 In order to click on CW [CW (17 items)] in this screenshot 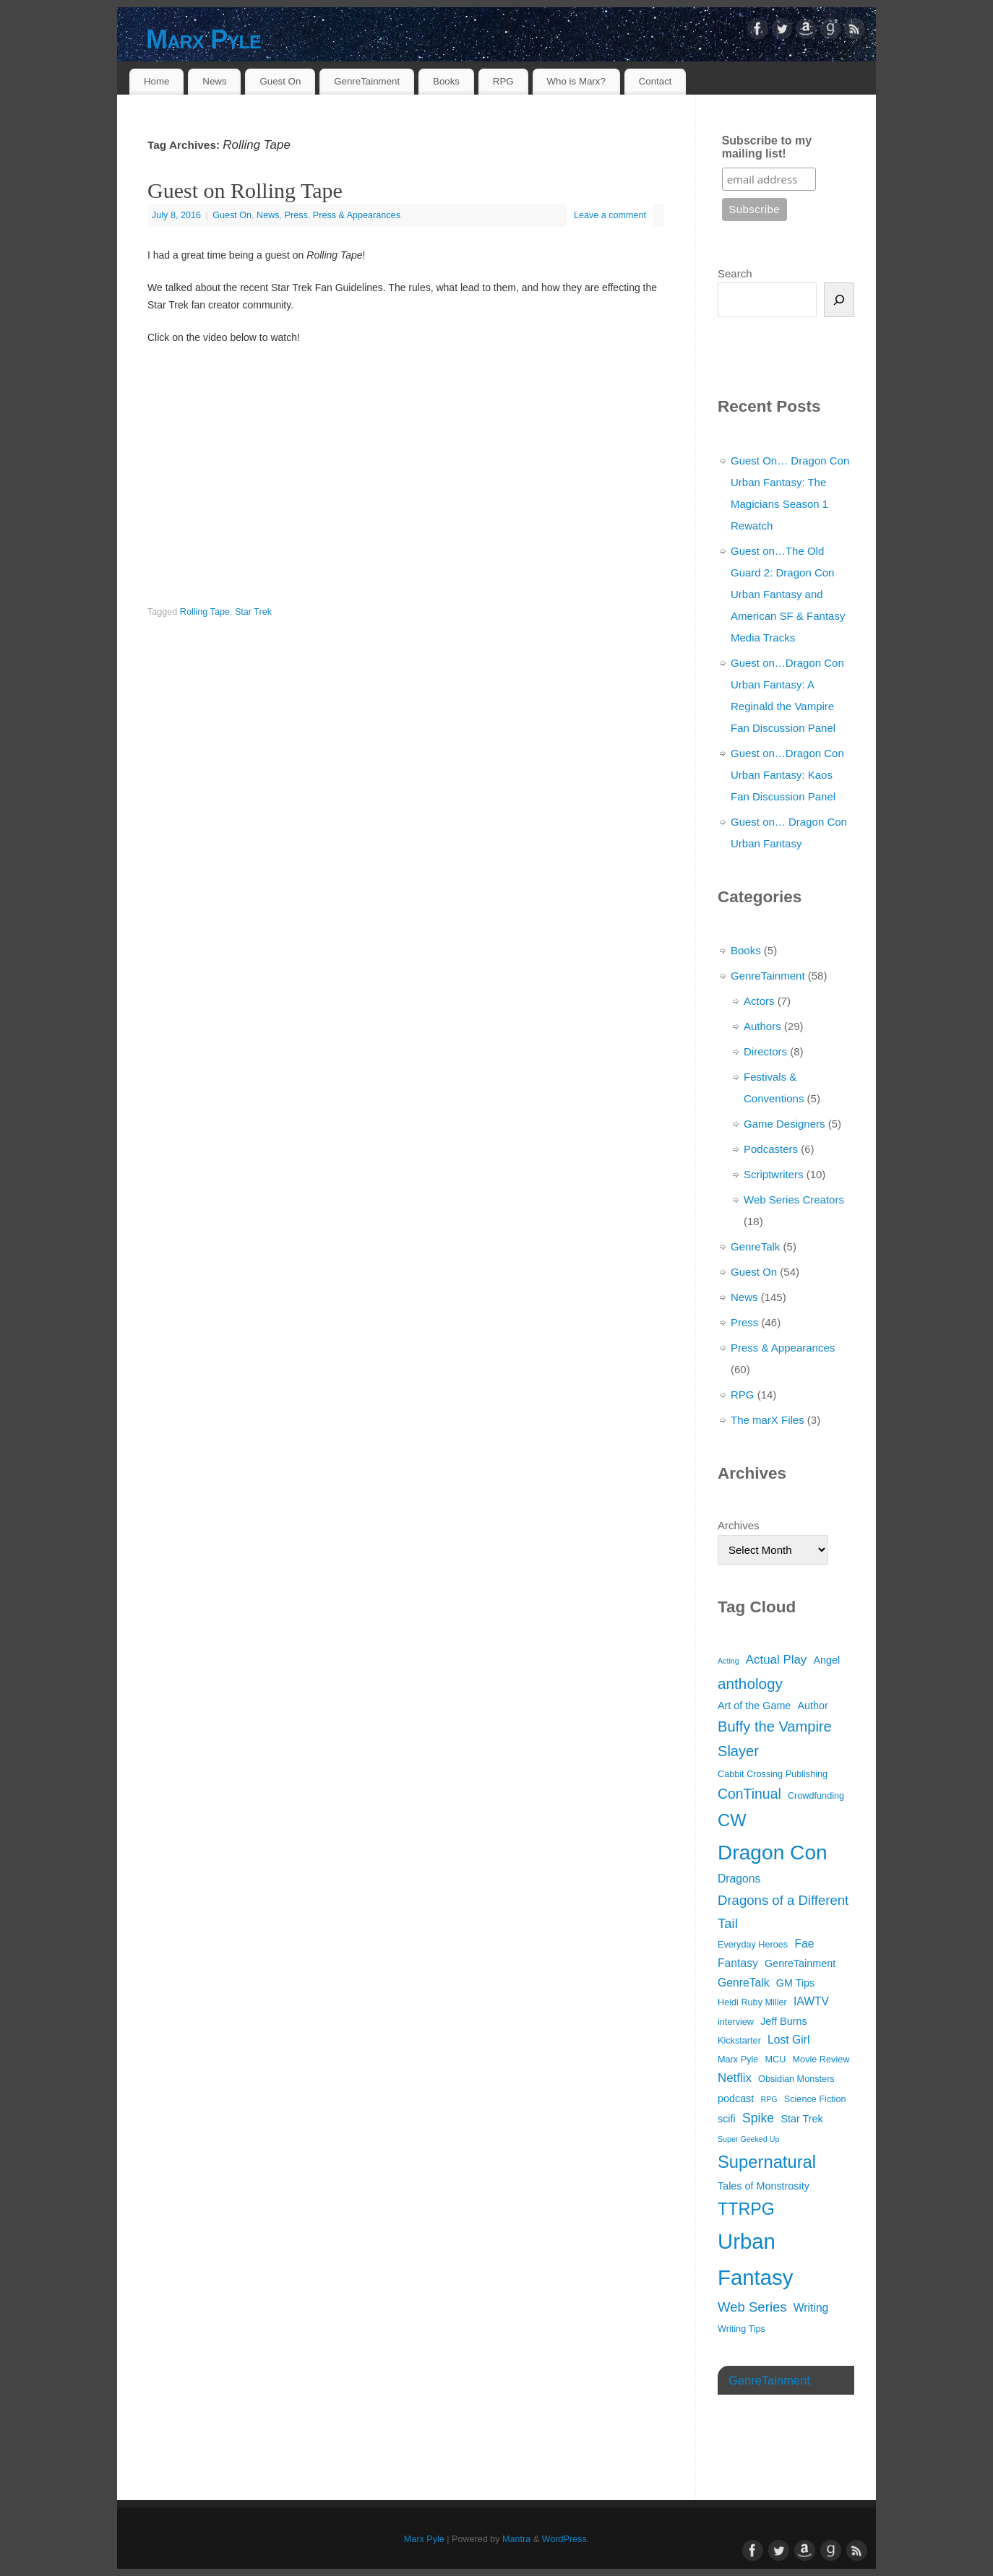, I will do `click(732, 1820)`.